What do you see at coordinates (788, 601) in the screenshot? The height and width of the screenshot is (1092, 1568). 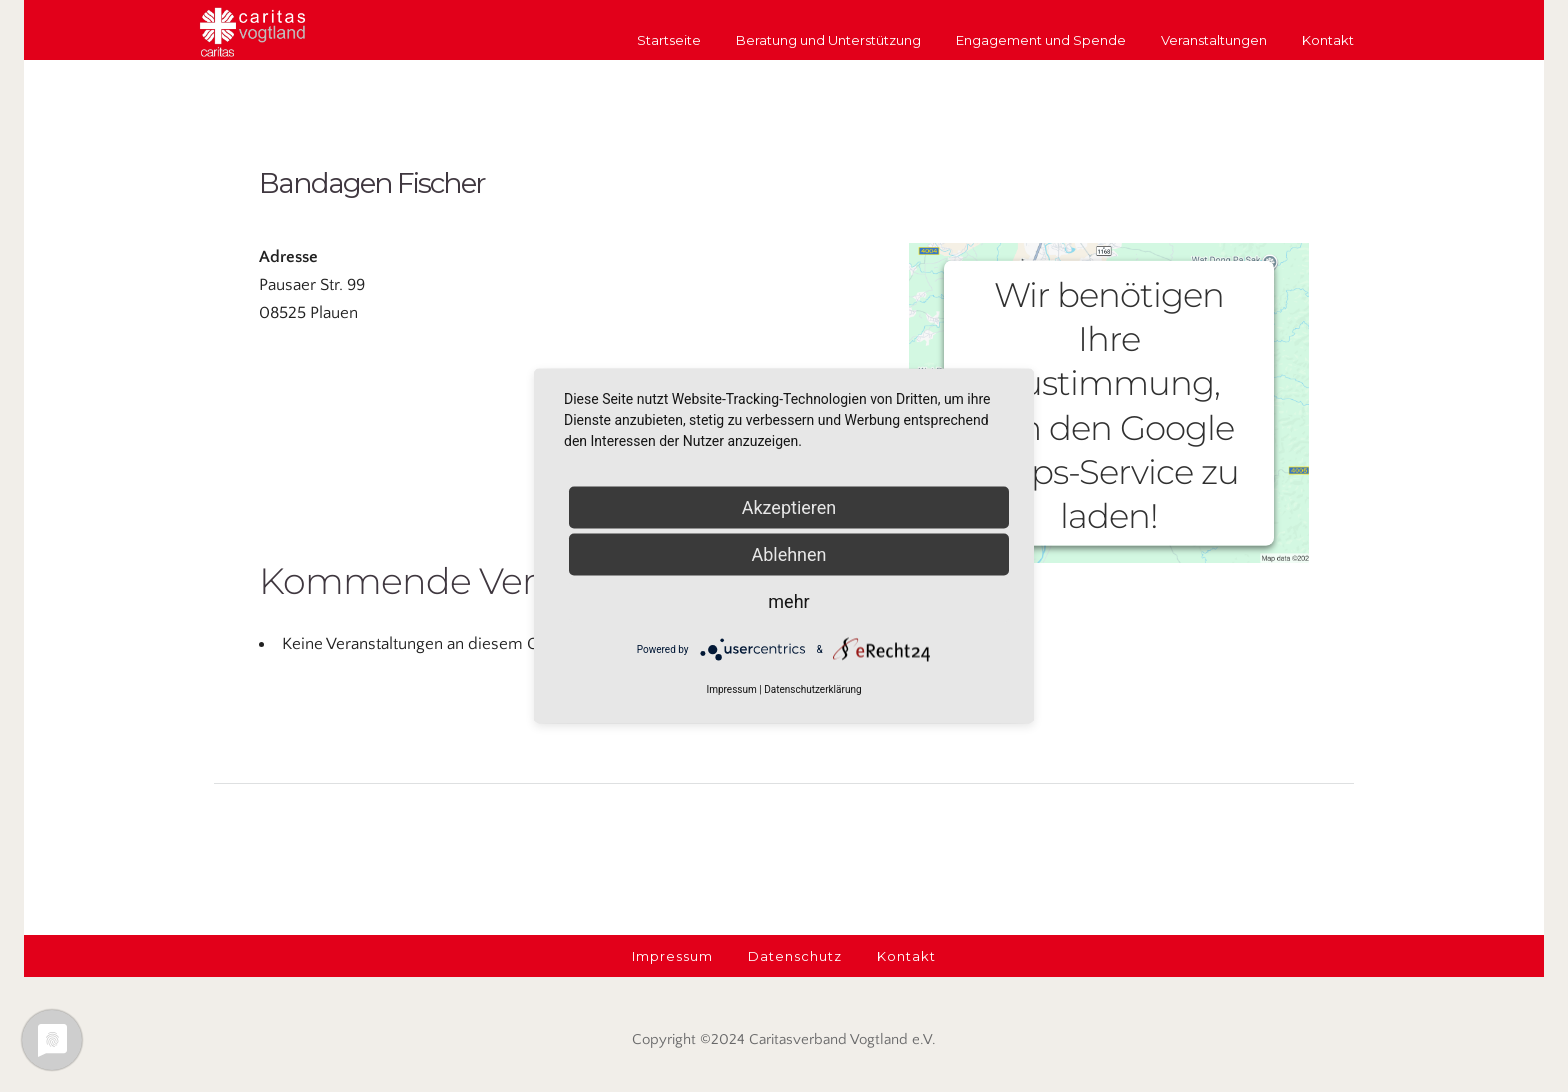 I see `mehr` at bounding box center [788, 601].